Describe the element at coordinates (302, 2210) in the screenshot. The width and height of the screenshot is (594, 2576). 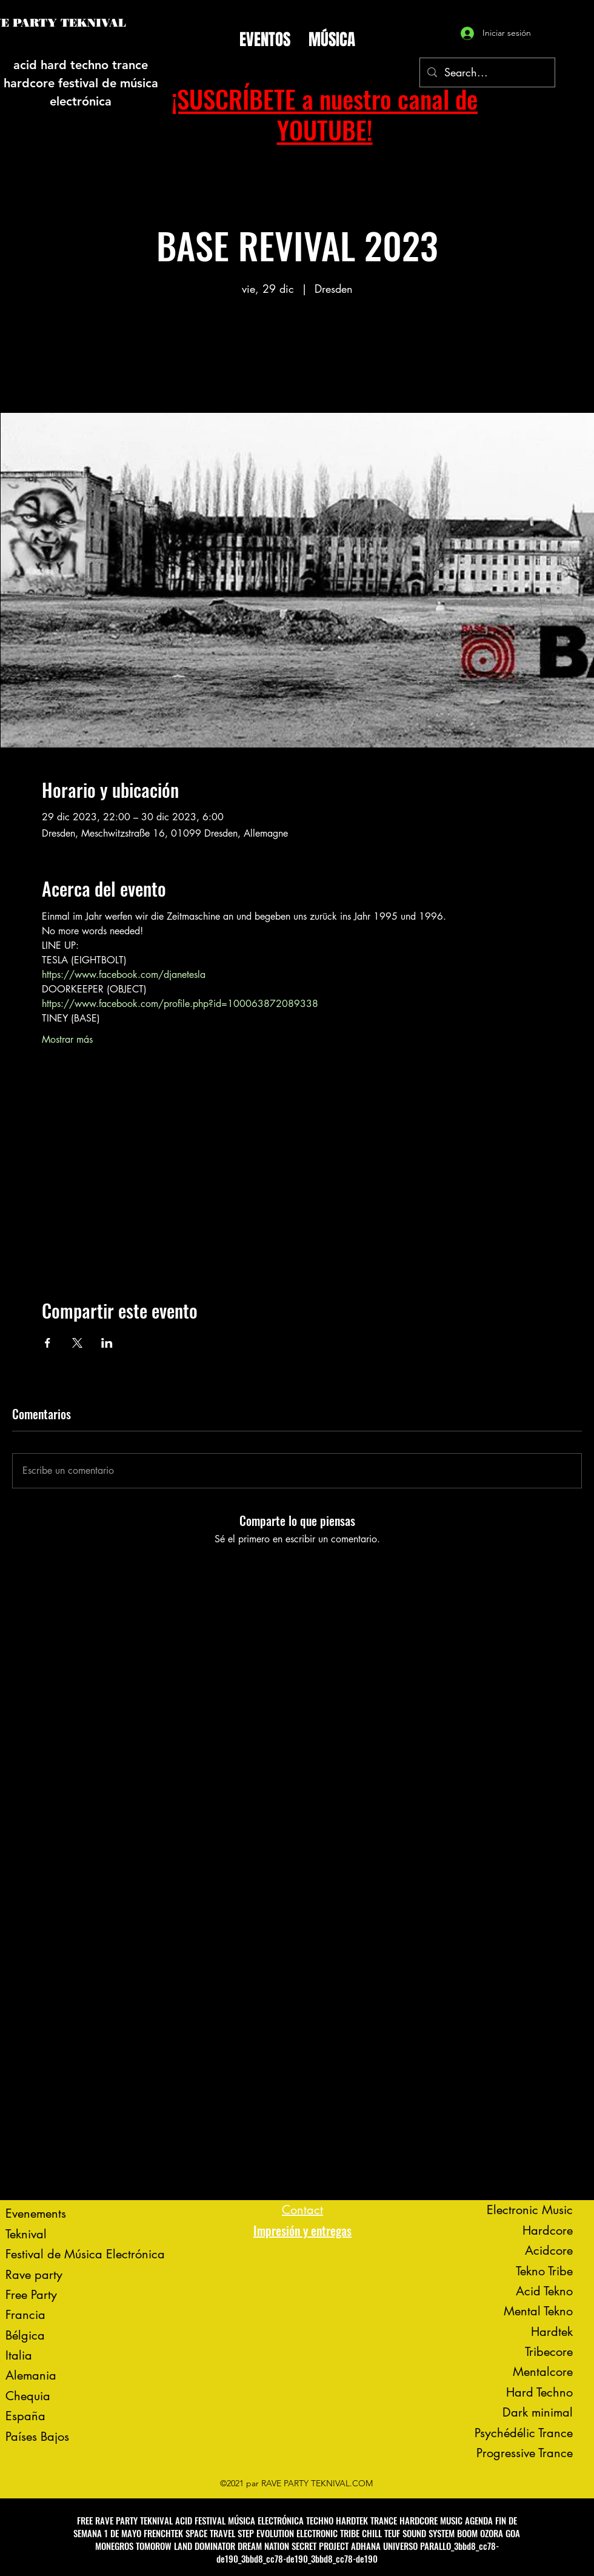
I see `Contact` at that location.